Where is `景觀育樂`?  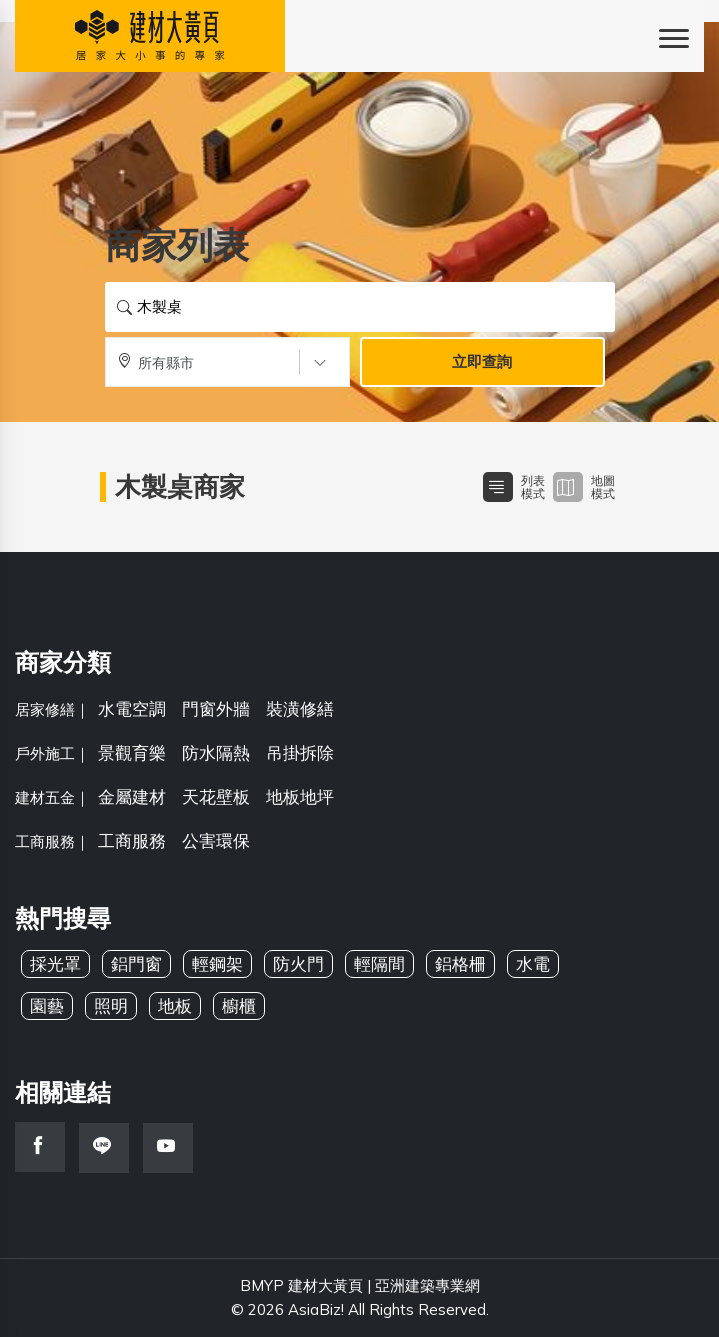
景觀育樂 is located at coordinates (132, 752).